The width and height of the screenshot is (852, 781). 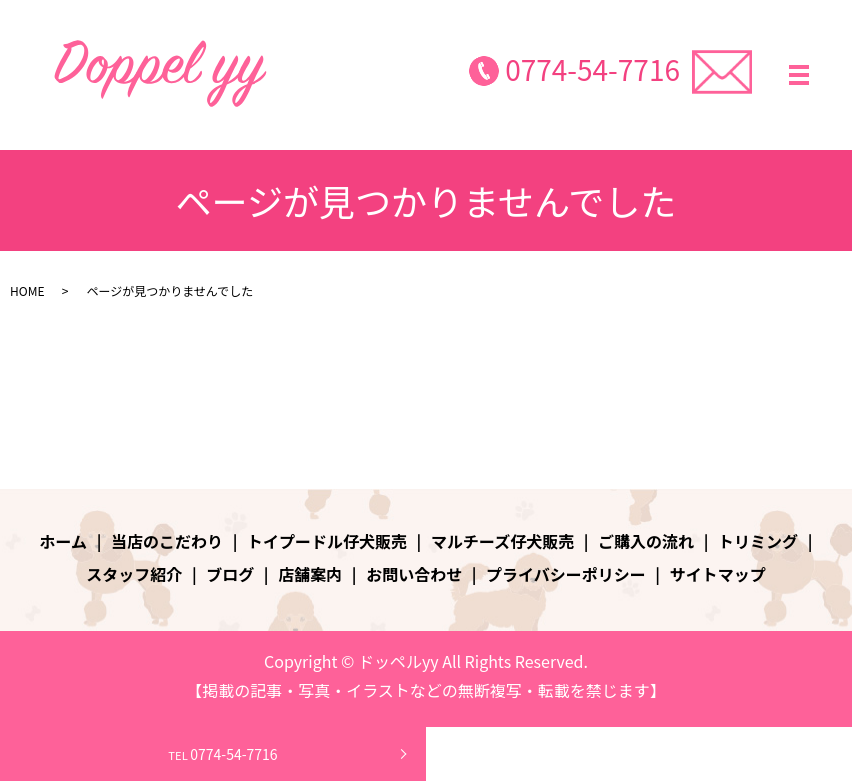 I want to click on サイトマップ, so click(x=718, y=574).